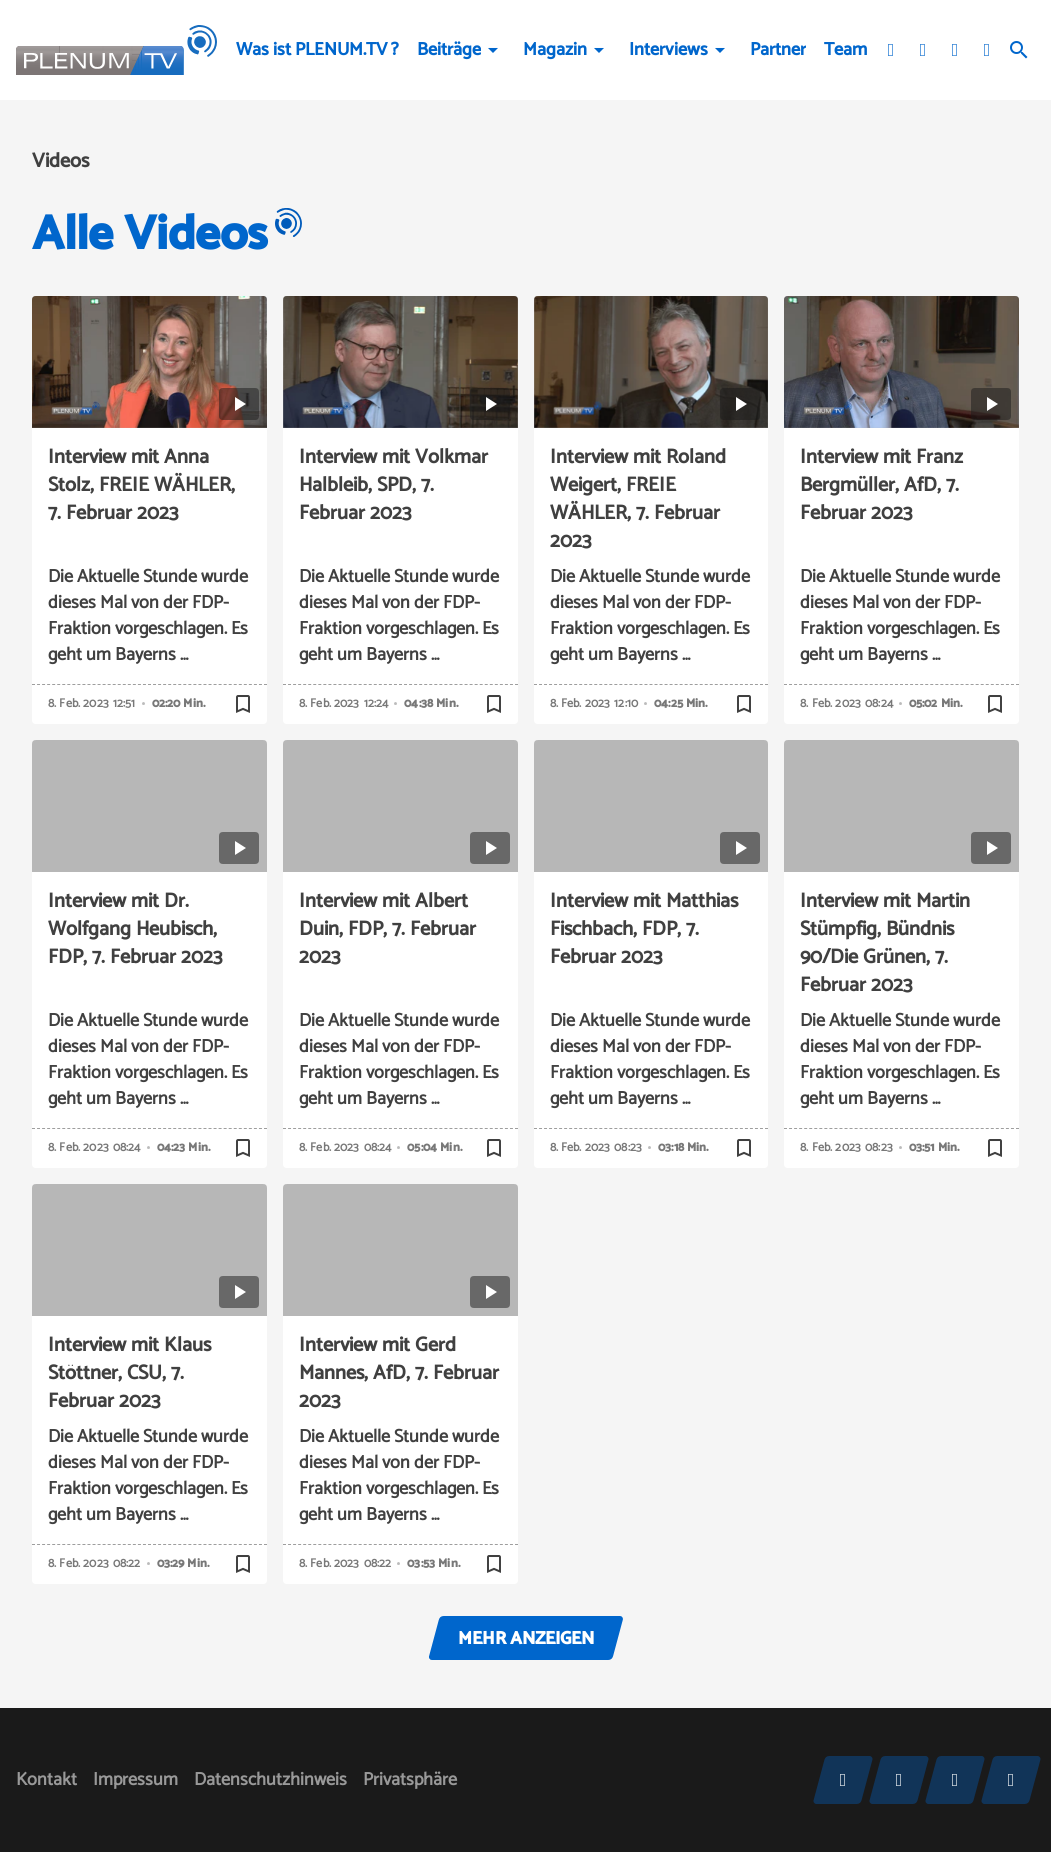 The image size is (1051, 1852). What do you see at coordinates (317, 50) in the screenshot?
I see `Was ist PLENUM.TV ?` at bounding box center [317, 50].